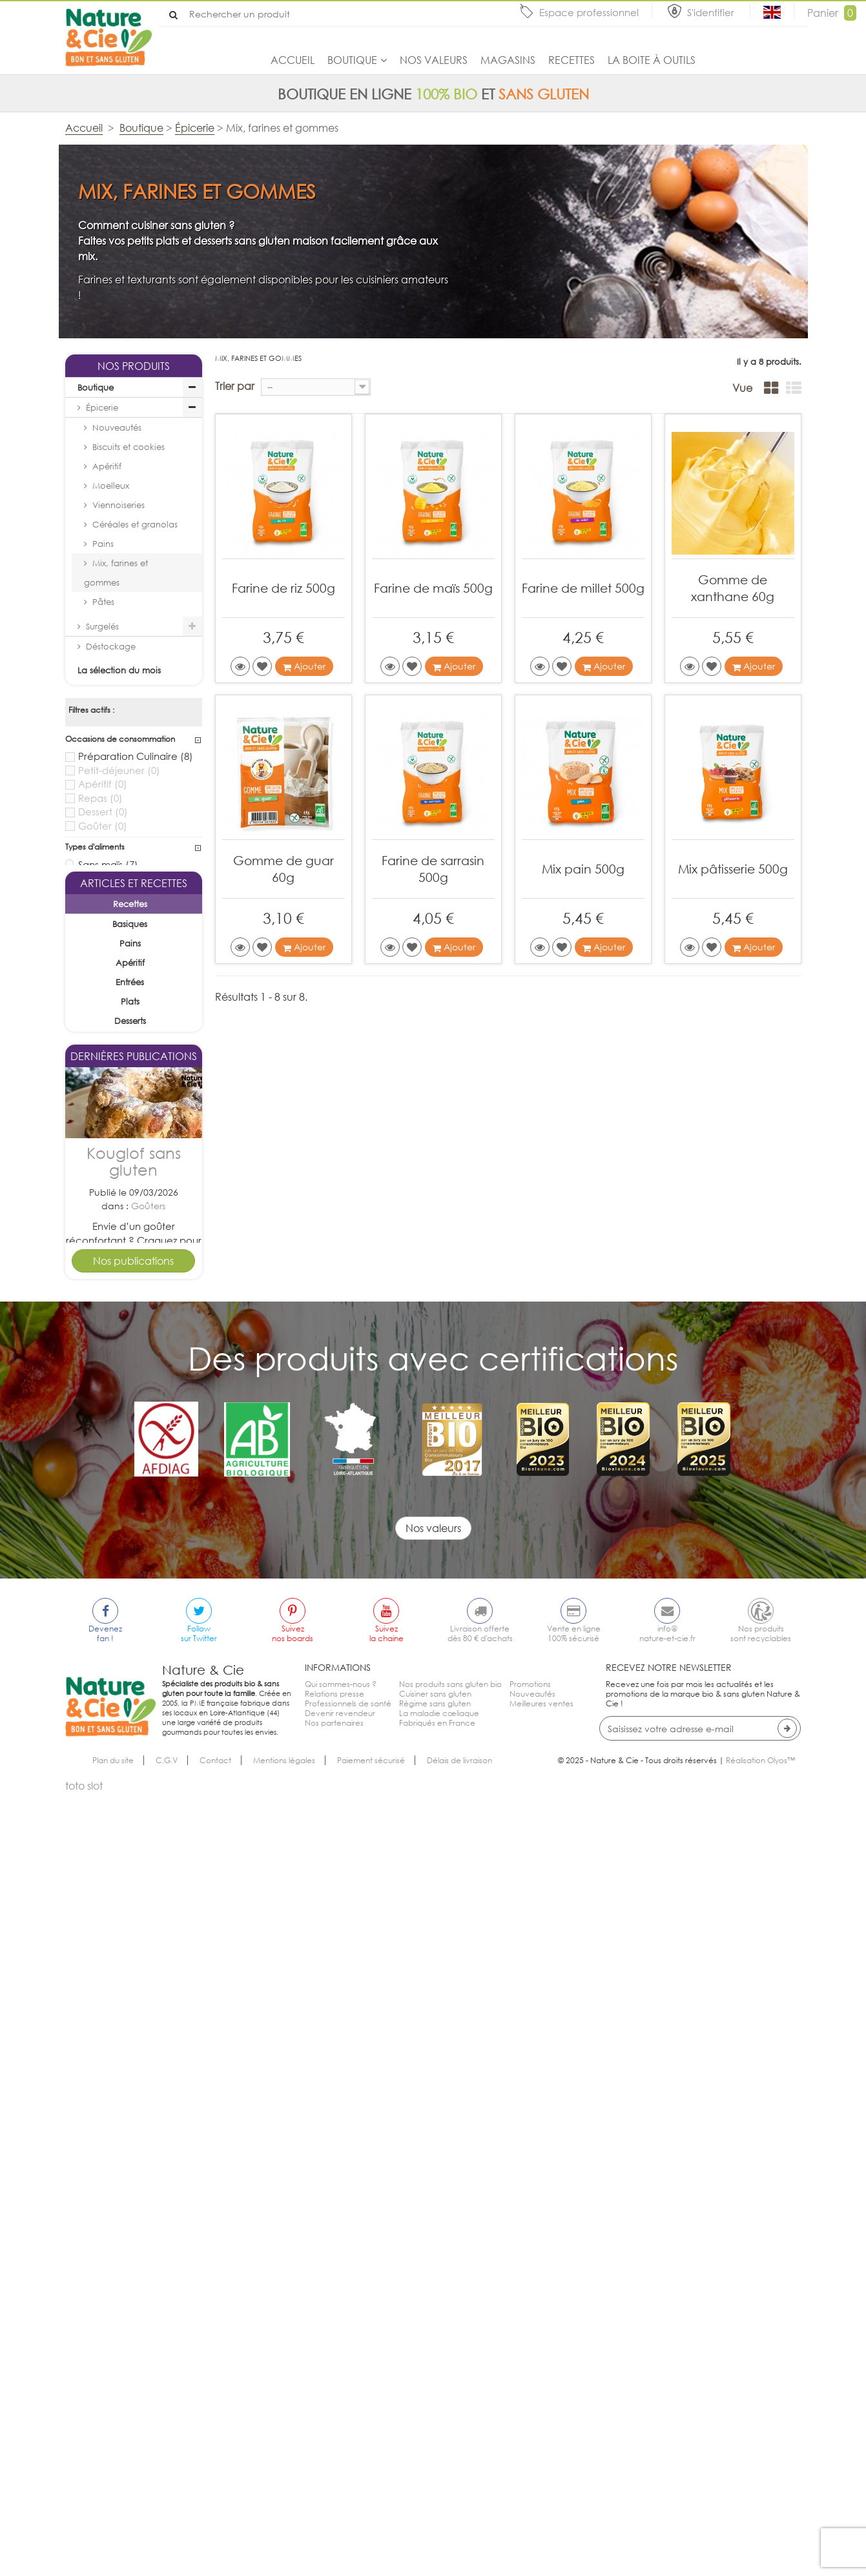 This screenshot has width=866, height=2576. What do you see at coordinates (84, 2568) in the screenshot?
I see `toto slot` at bounding box center [84, 2568].